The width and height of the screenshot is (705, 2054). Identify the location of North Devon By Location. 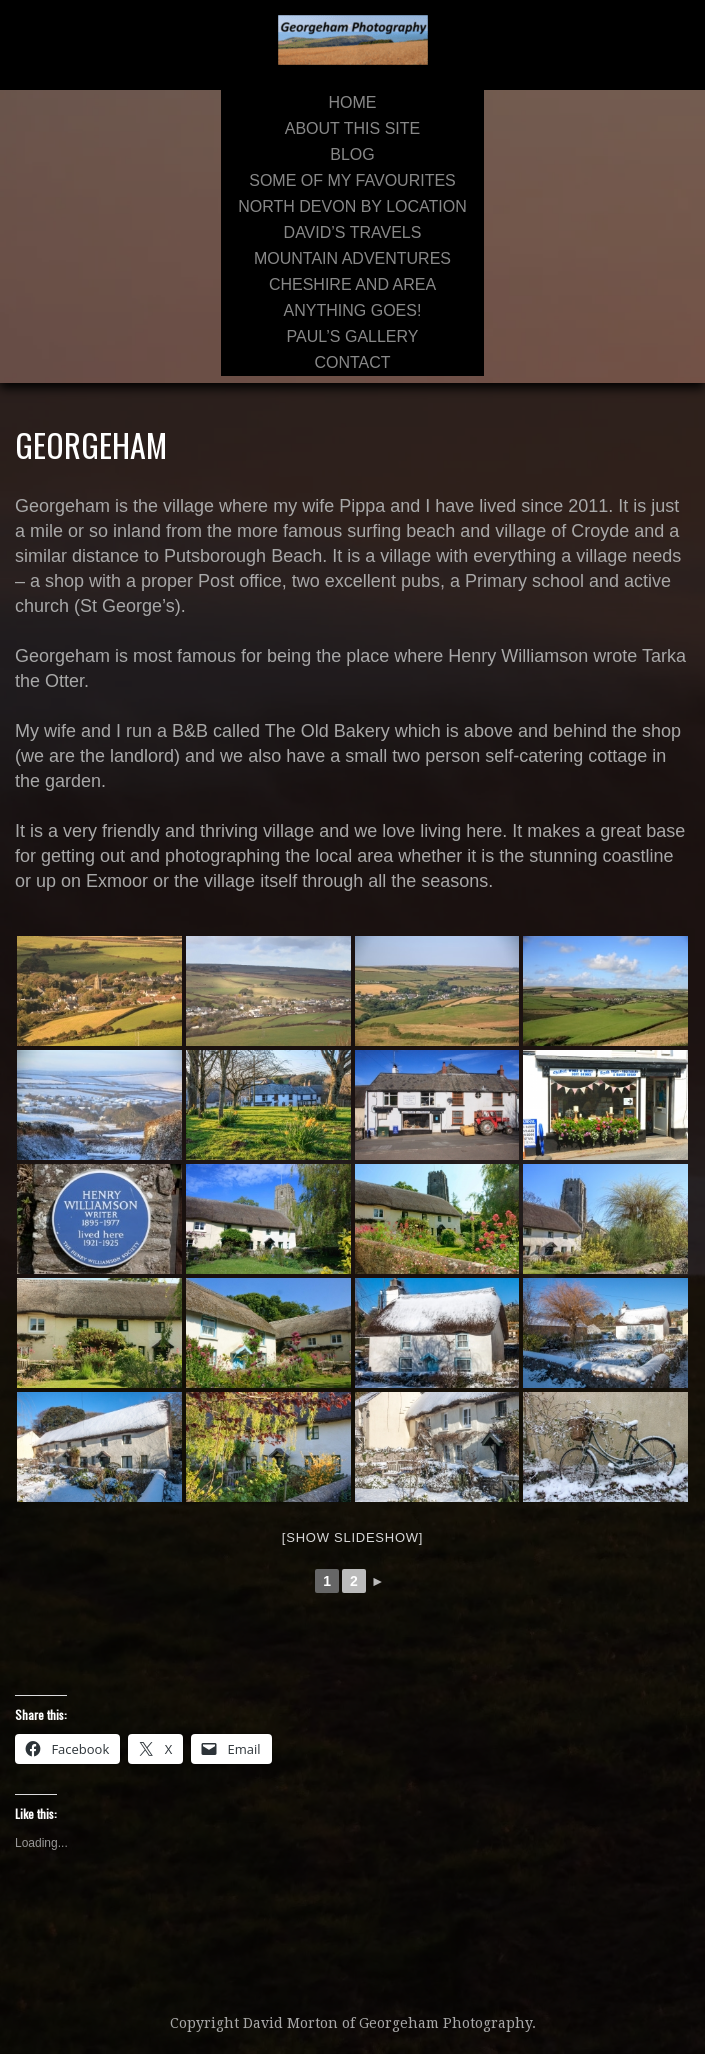
(352, 206).